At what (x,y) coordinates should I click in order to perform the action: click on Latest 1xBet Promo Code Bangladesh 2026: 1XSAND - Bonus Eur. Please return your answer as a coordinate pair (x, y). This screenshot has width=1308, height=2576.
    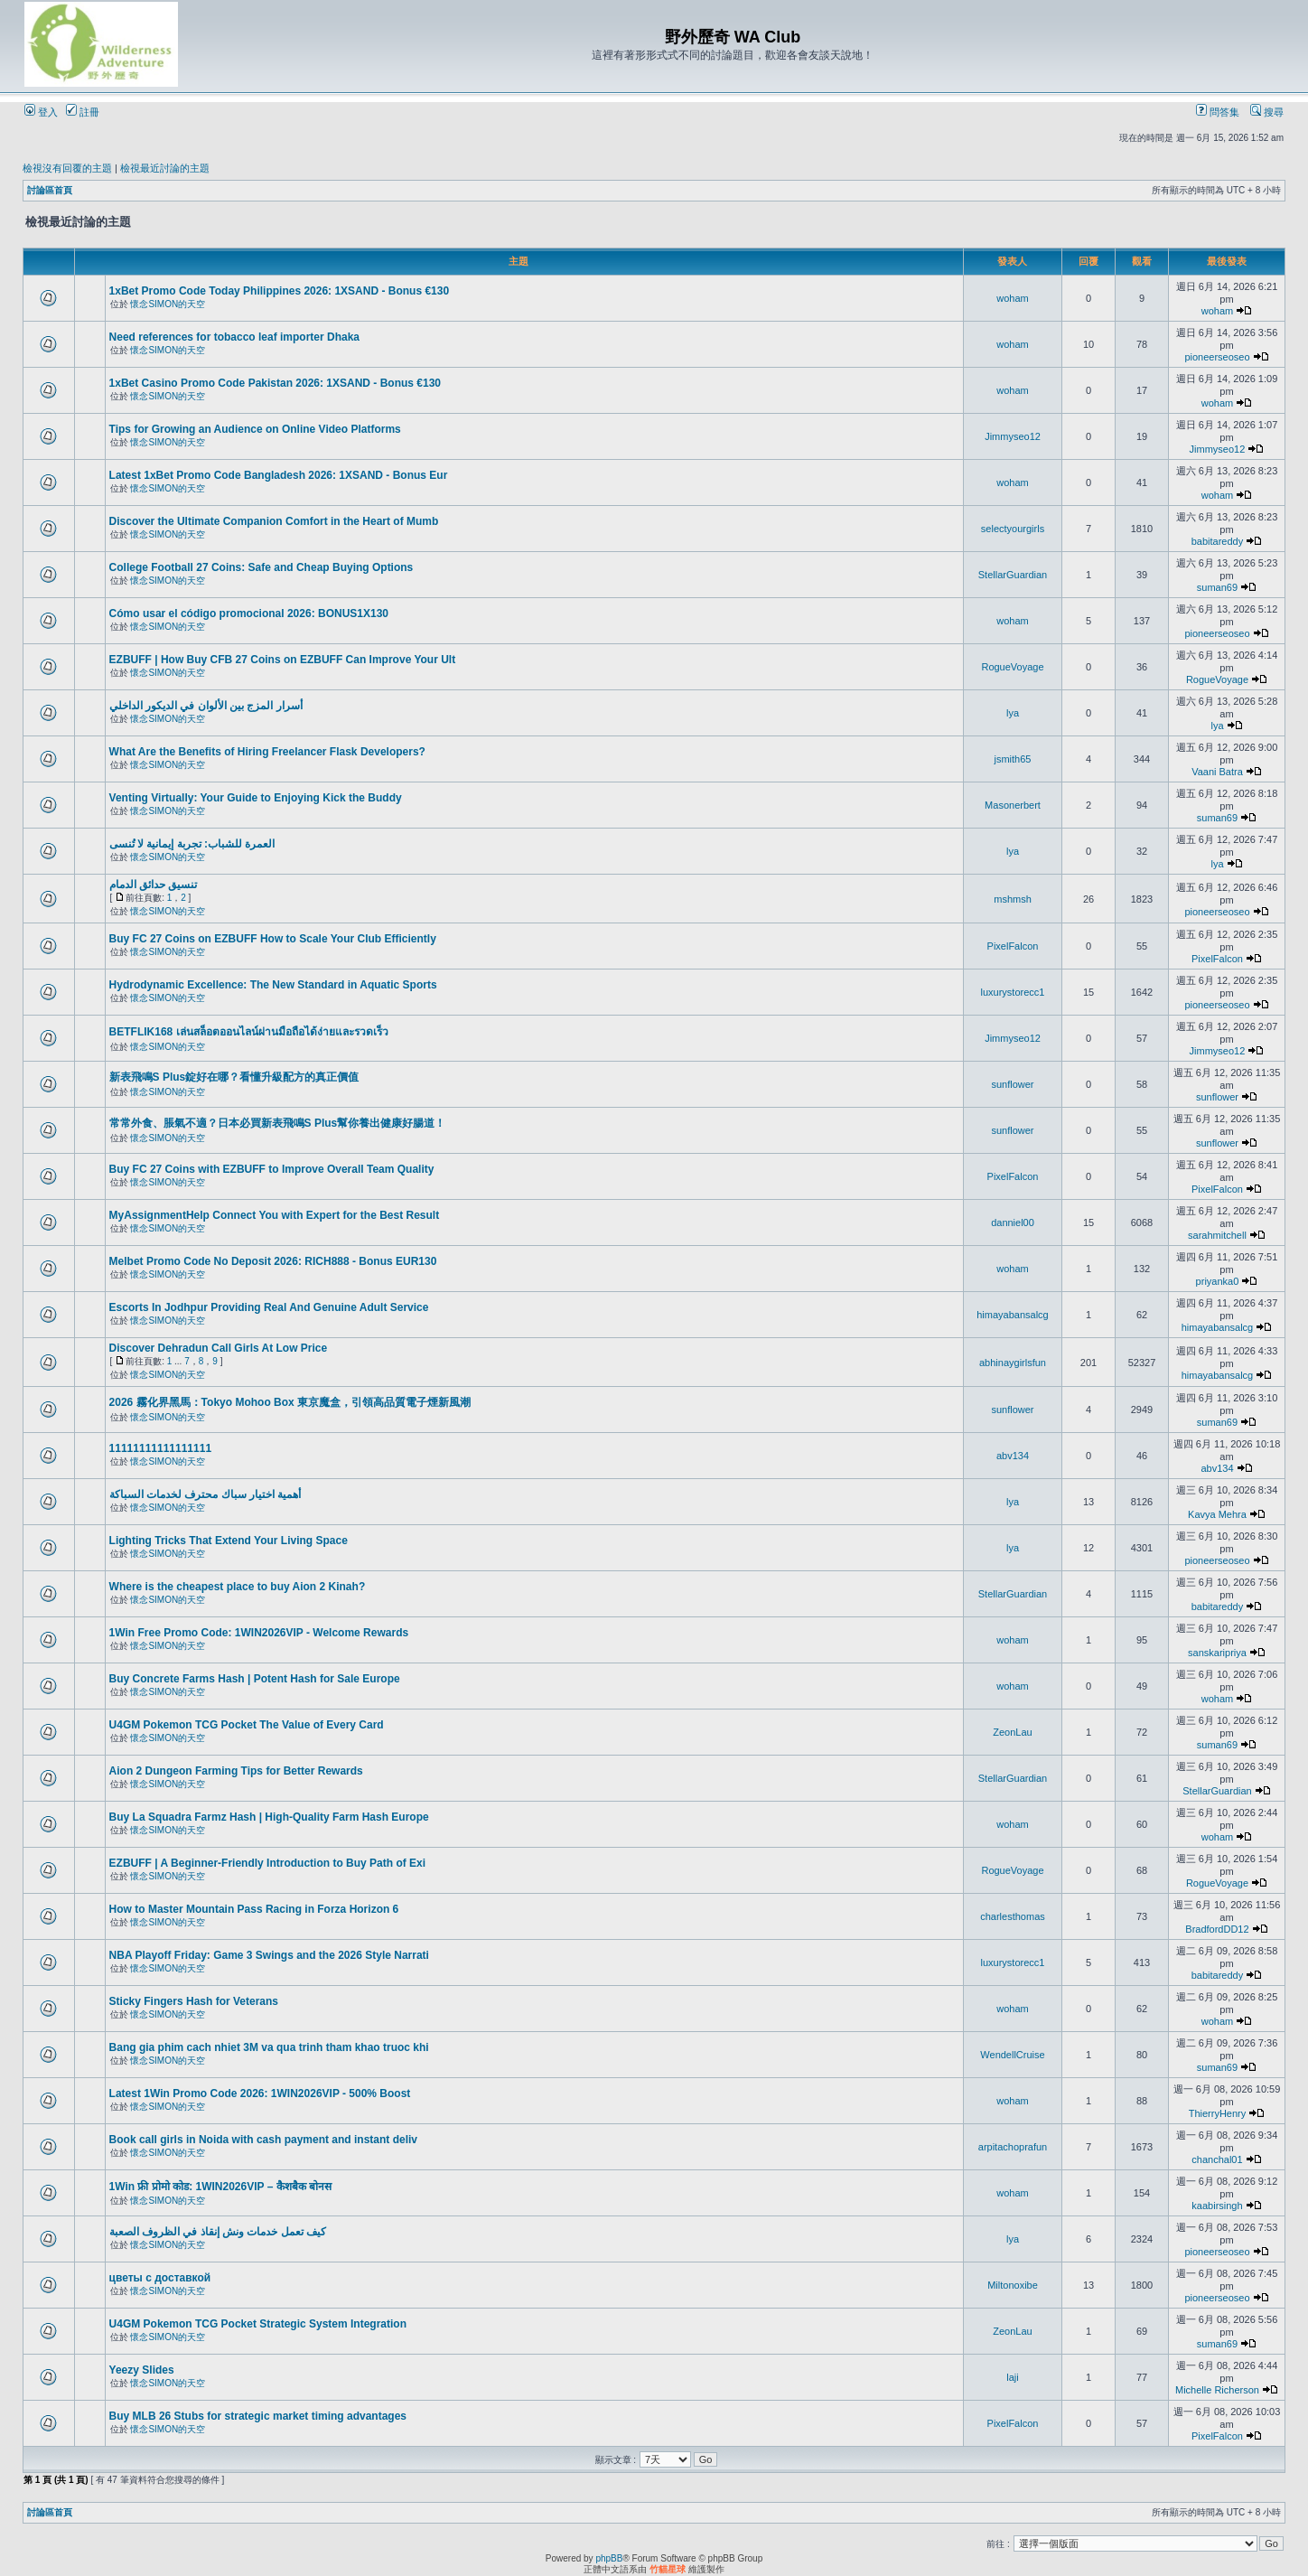
    Looking at the image, I should click on (278, 475).